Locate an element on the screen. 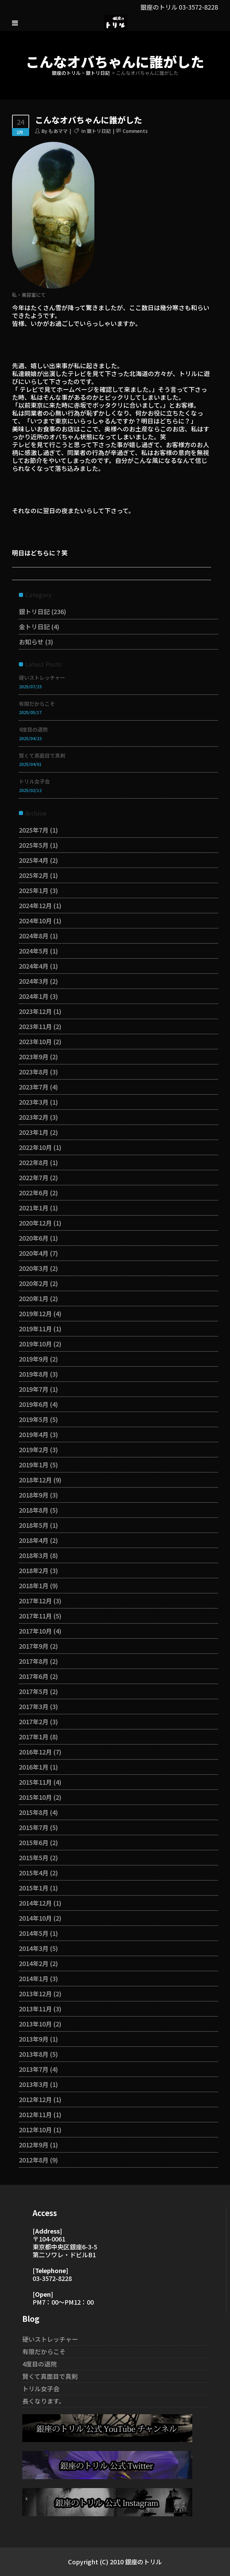 The width and height of the screenshot is (230, 2576). 2025年2月 is located at coordinates (33, 875).